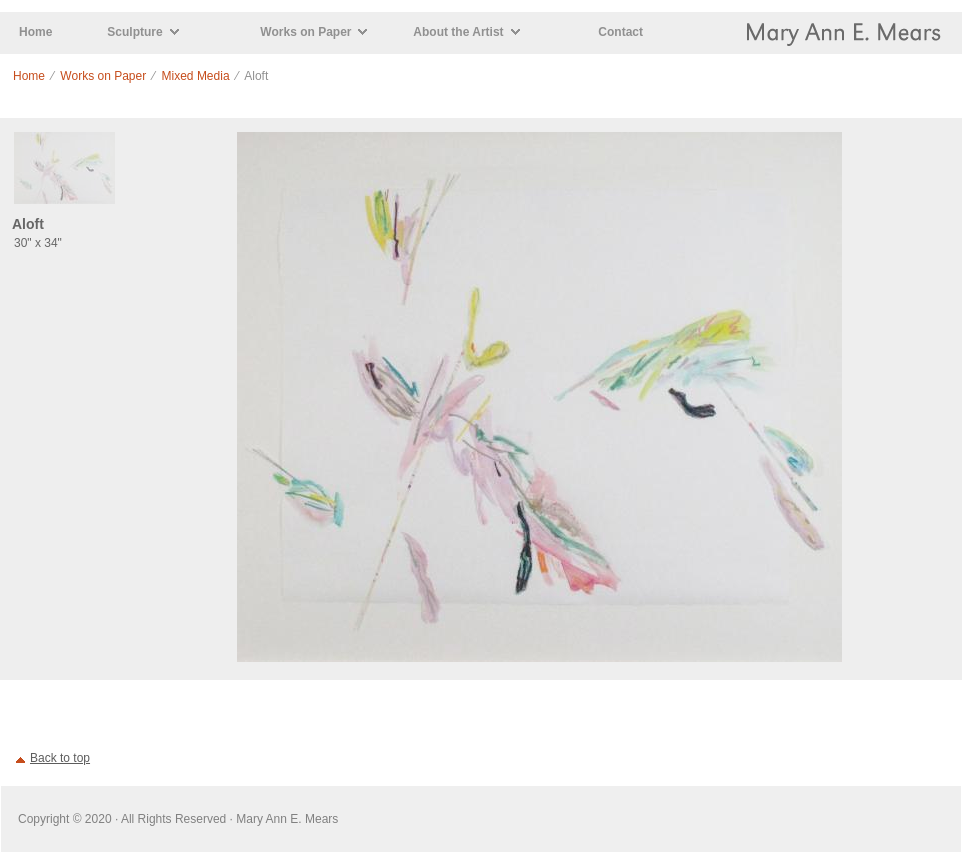  I want to click on Contact, so click(620, 32).